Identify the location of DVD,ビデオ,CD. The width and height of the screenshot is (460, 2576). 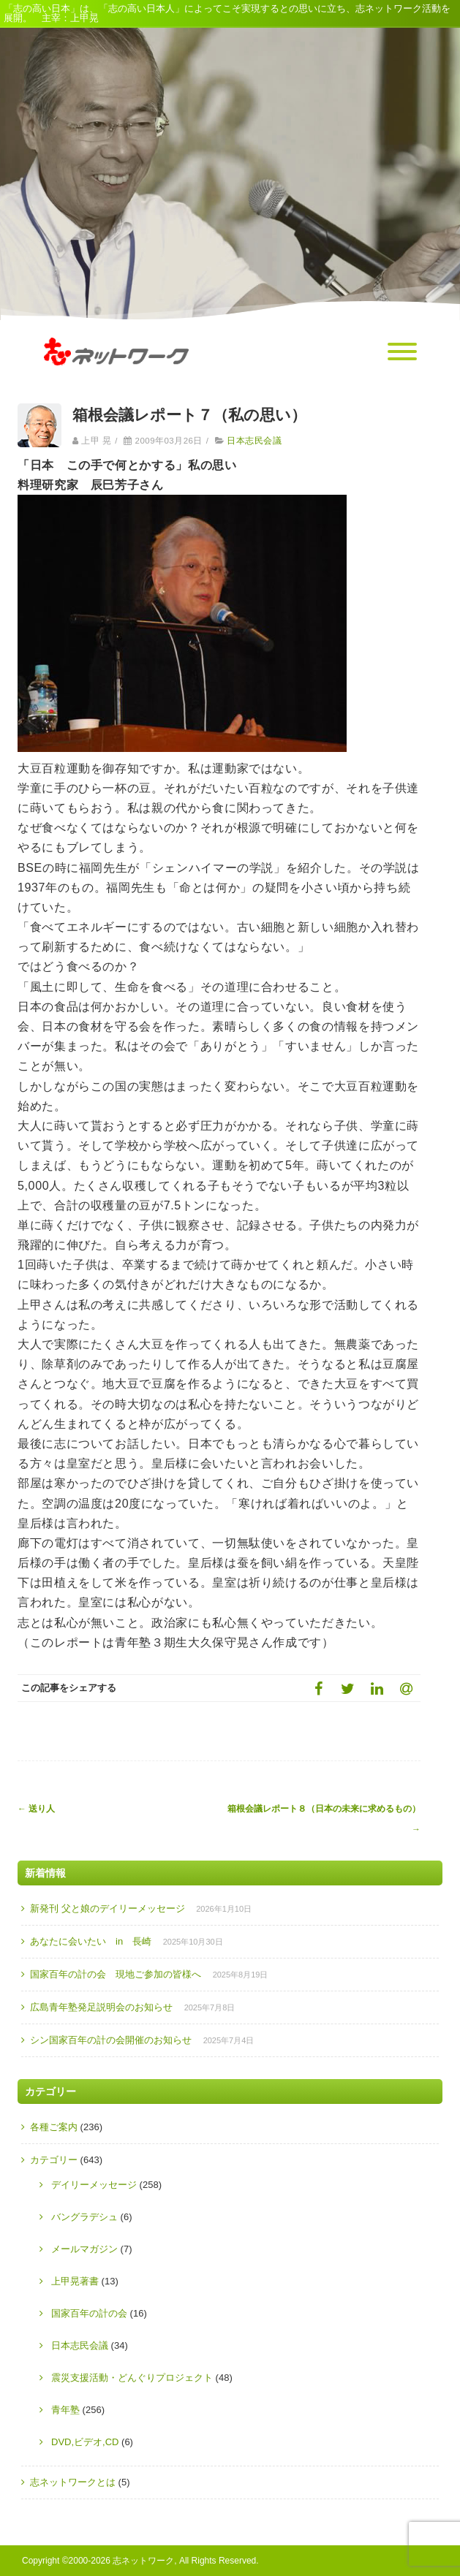
(84, 2441).